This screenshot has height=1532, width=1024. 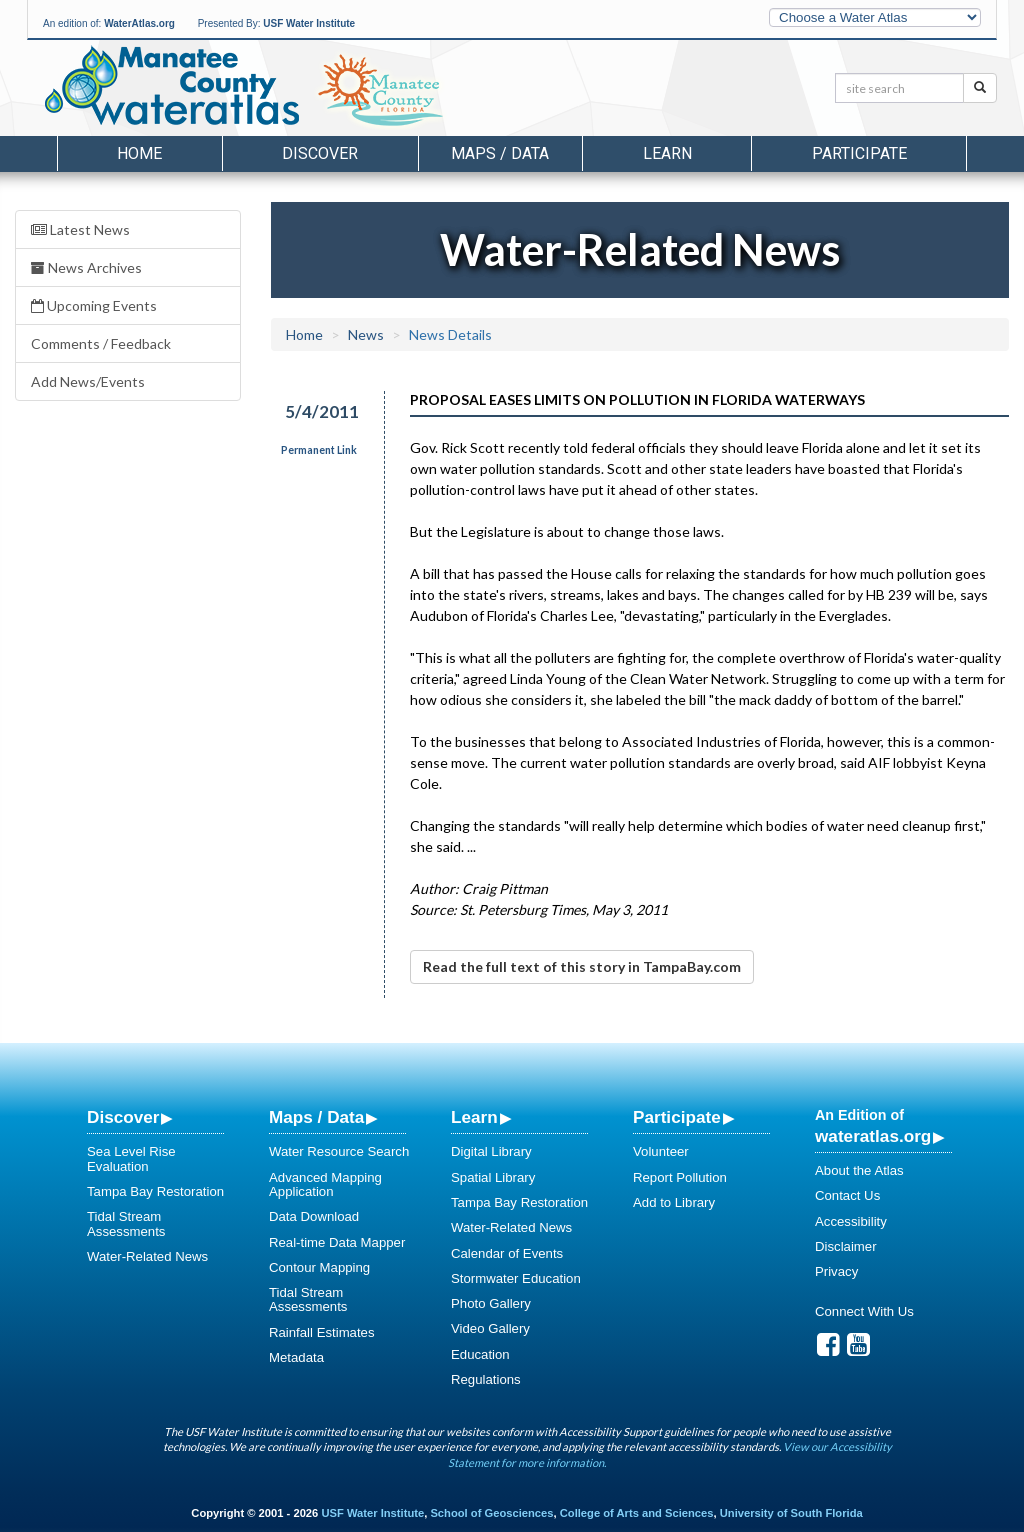 I want to click on University of South Florida, so click(x=791, y=1513).